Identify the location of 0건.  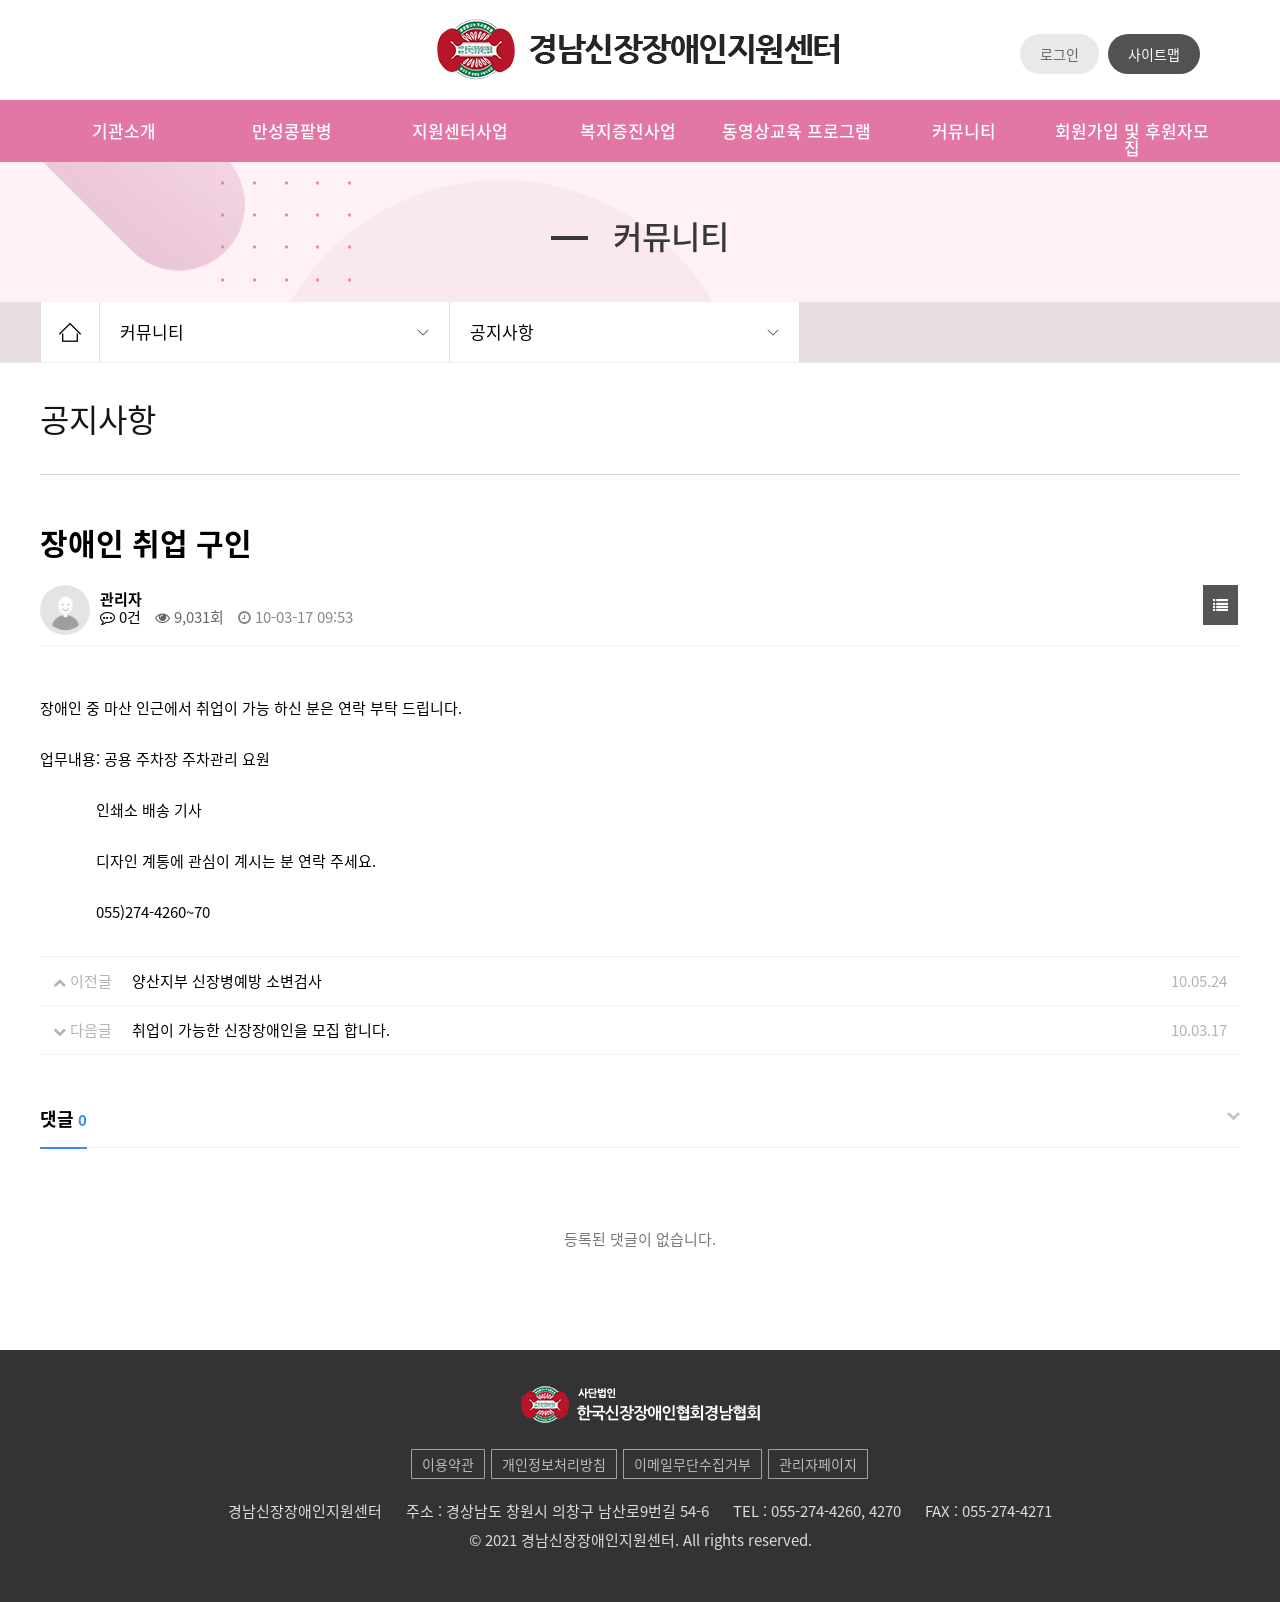
(120, 617).